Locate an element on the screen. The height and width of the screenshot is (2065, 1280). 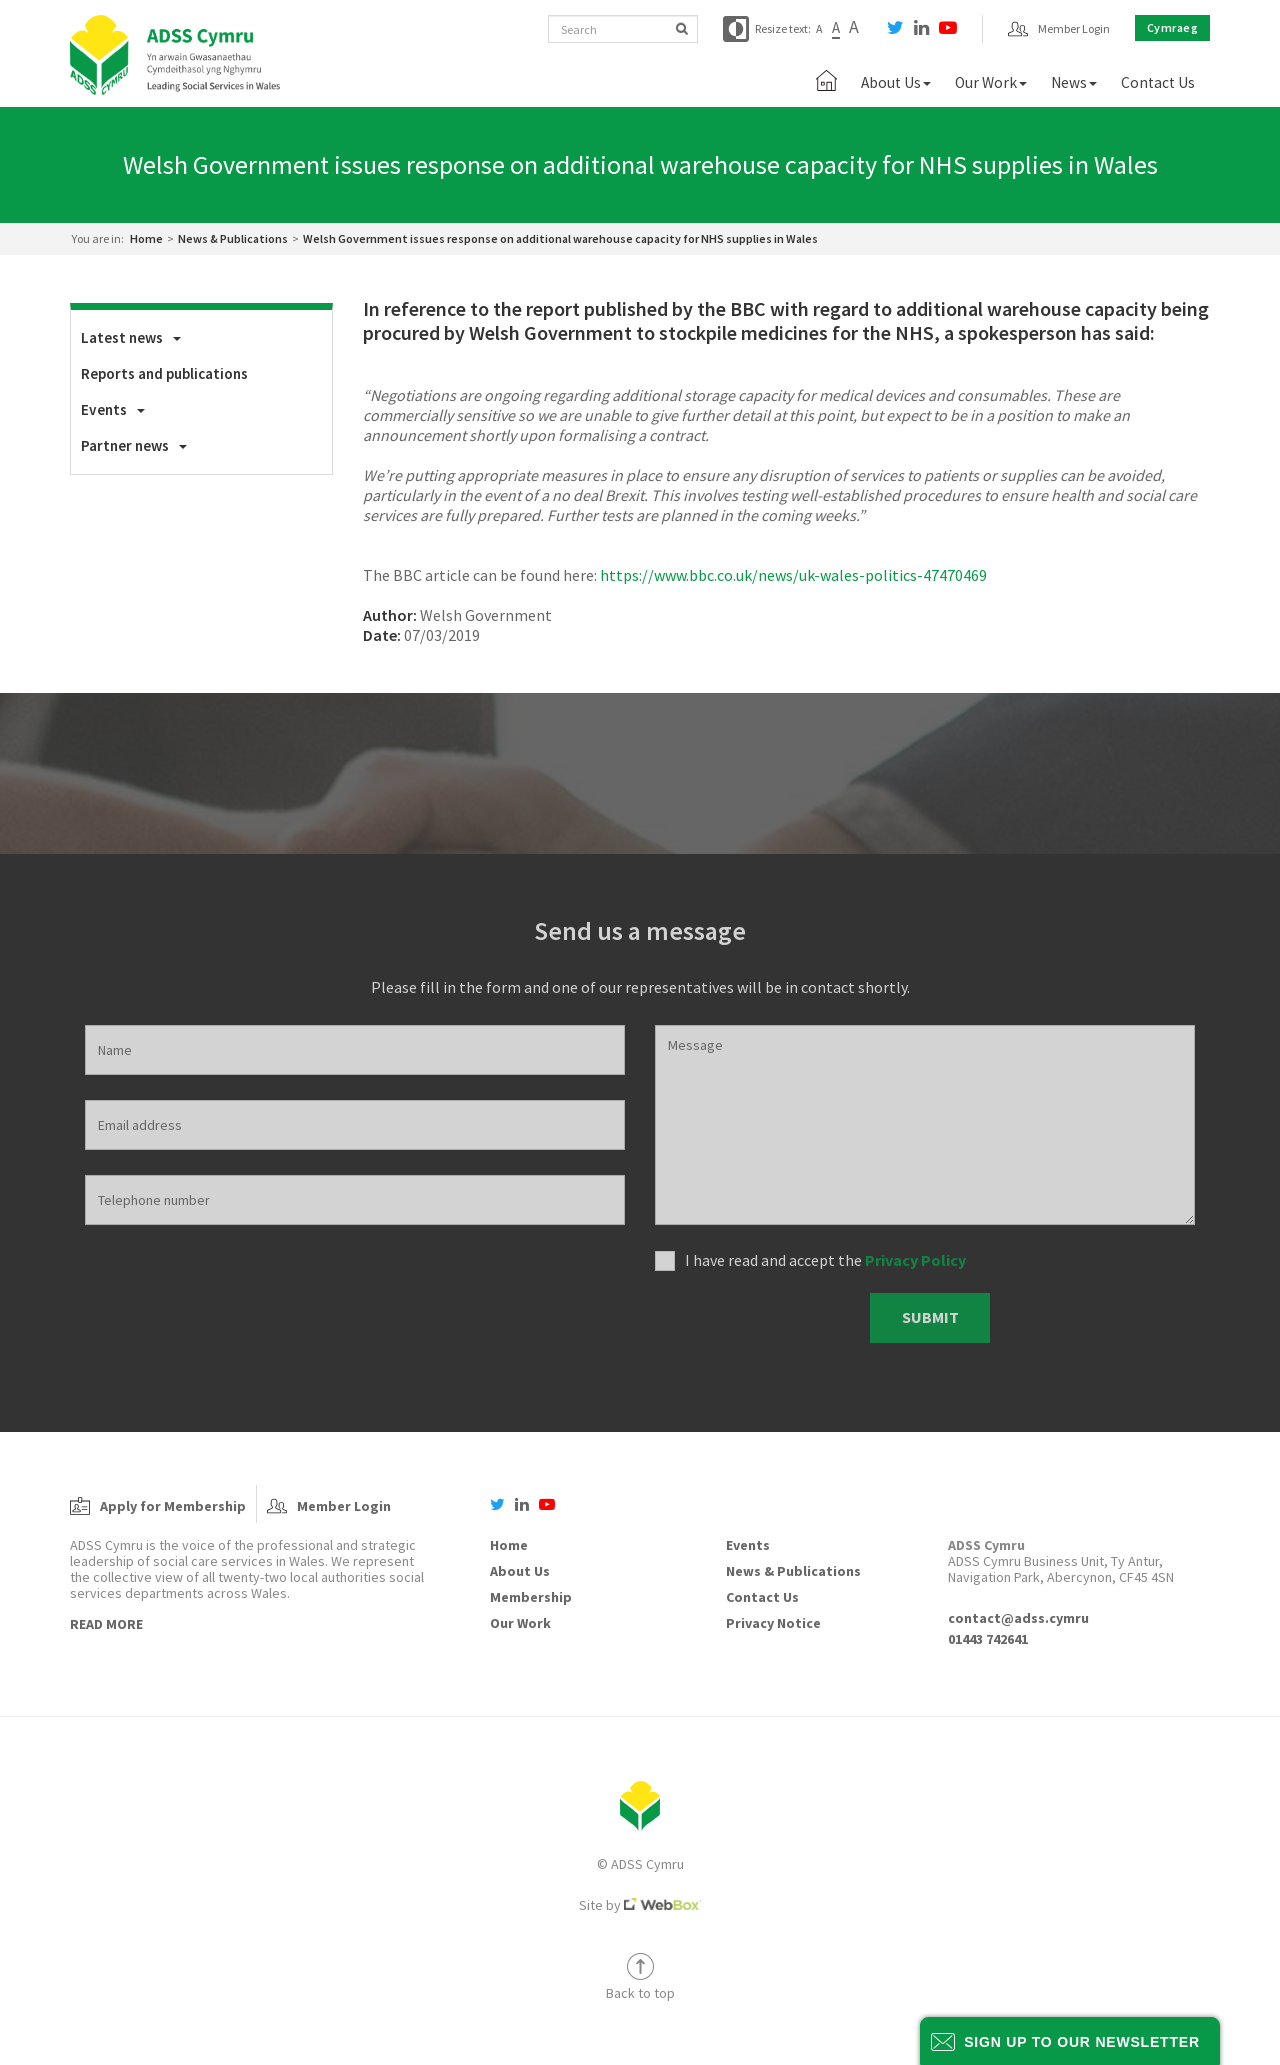
Privacy Policy is located at coordinates (915, 1260).